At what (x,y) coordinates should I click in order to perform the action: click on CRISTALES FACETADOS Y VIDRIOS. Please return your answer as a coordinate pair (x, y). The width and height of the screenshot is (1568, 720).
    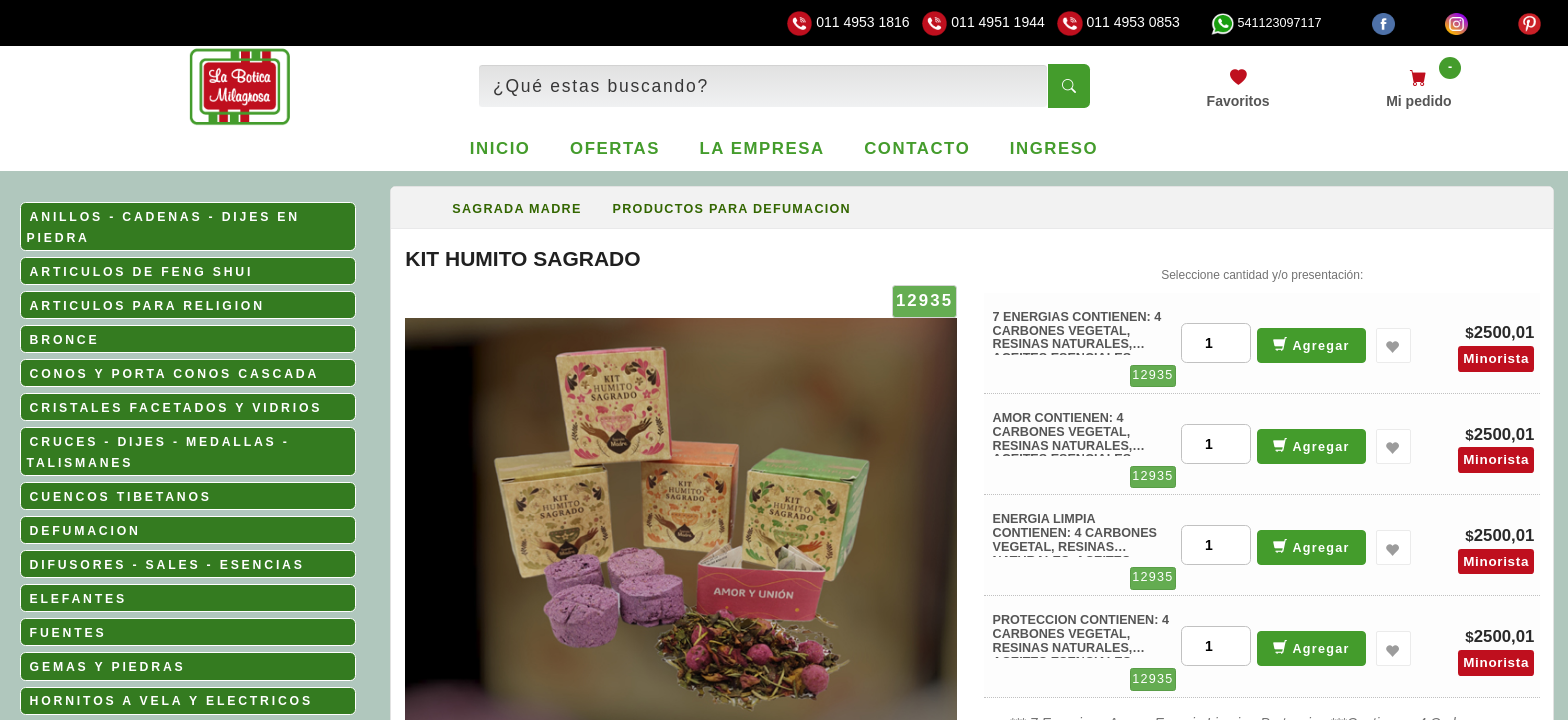
    Looking at the image, I should click on (176, 408).